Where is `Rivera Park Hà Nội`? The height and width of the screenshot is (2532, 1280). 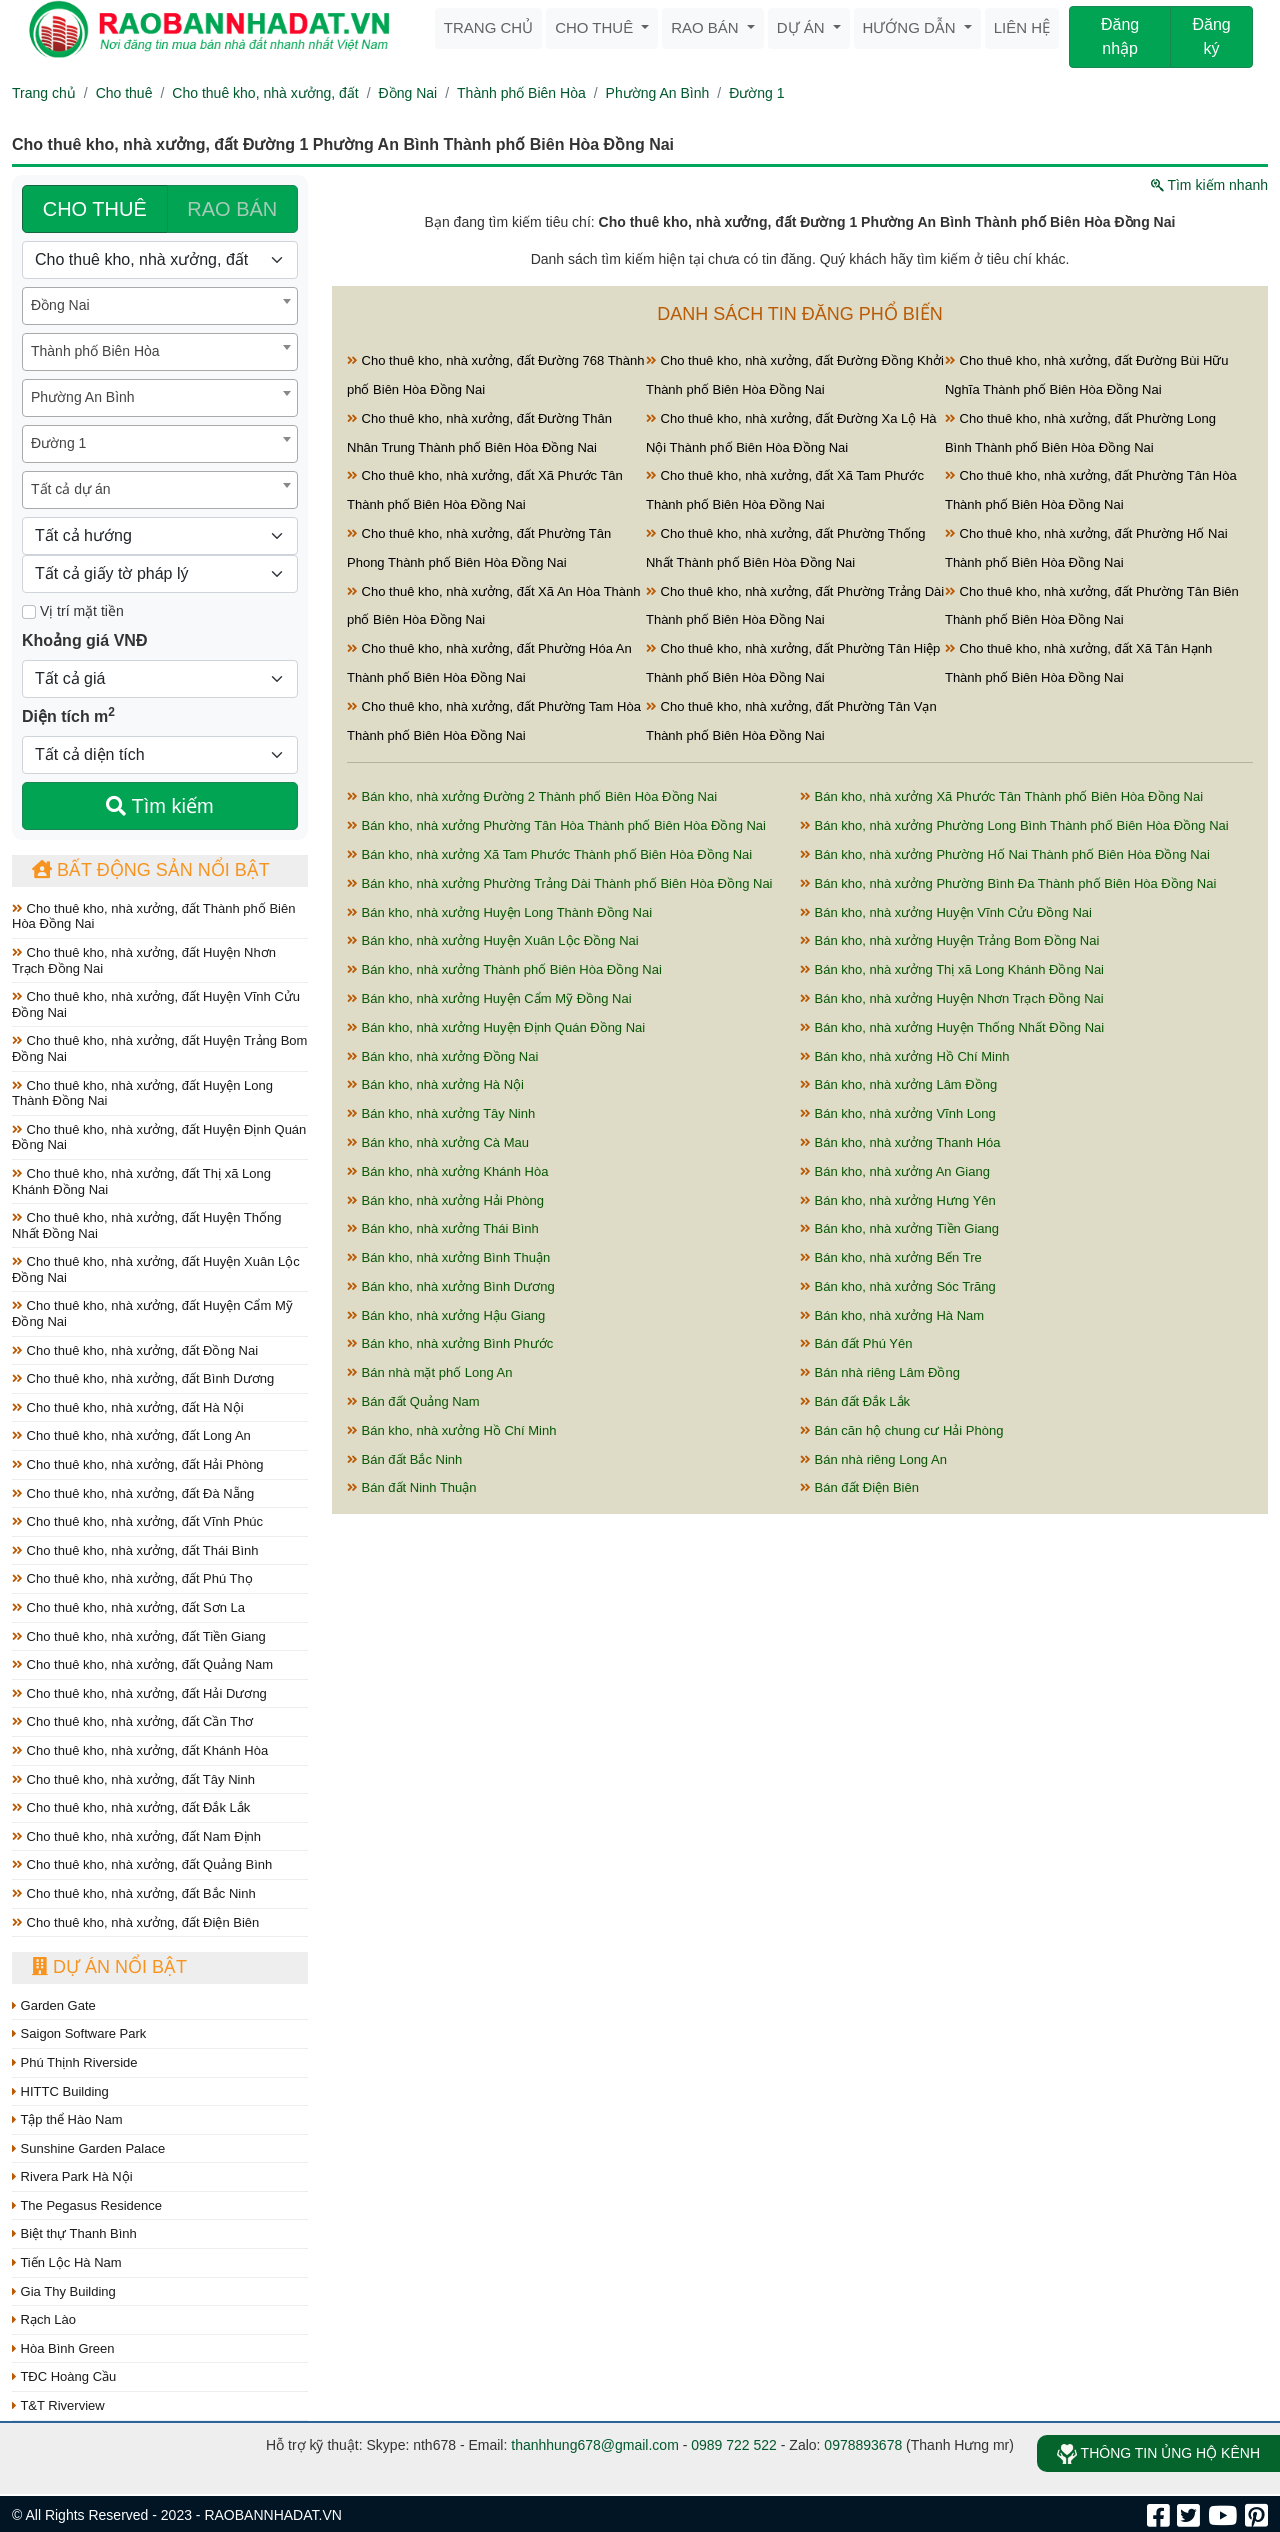
Rivera Park Hà Nội is located at coordinates (72, 2176).